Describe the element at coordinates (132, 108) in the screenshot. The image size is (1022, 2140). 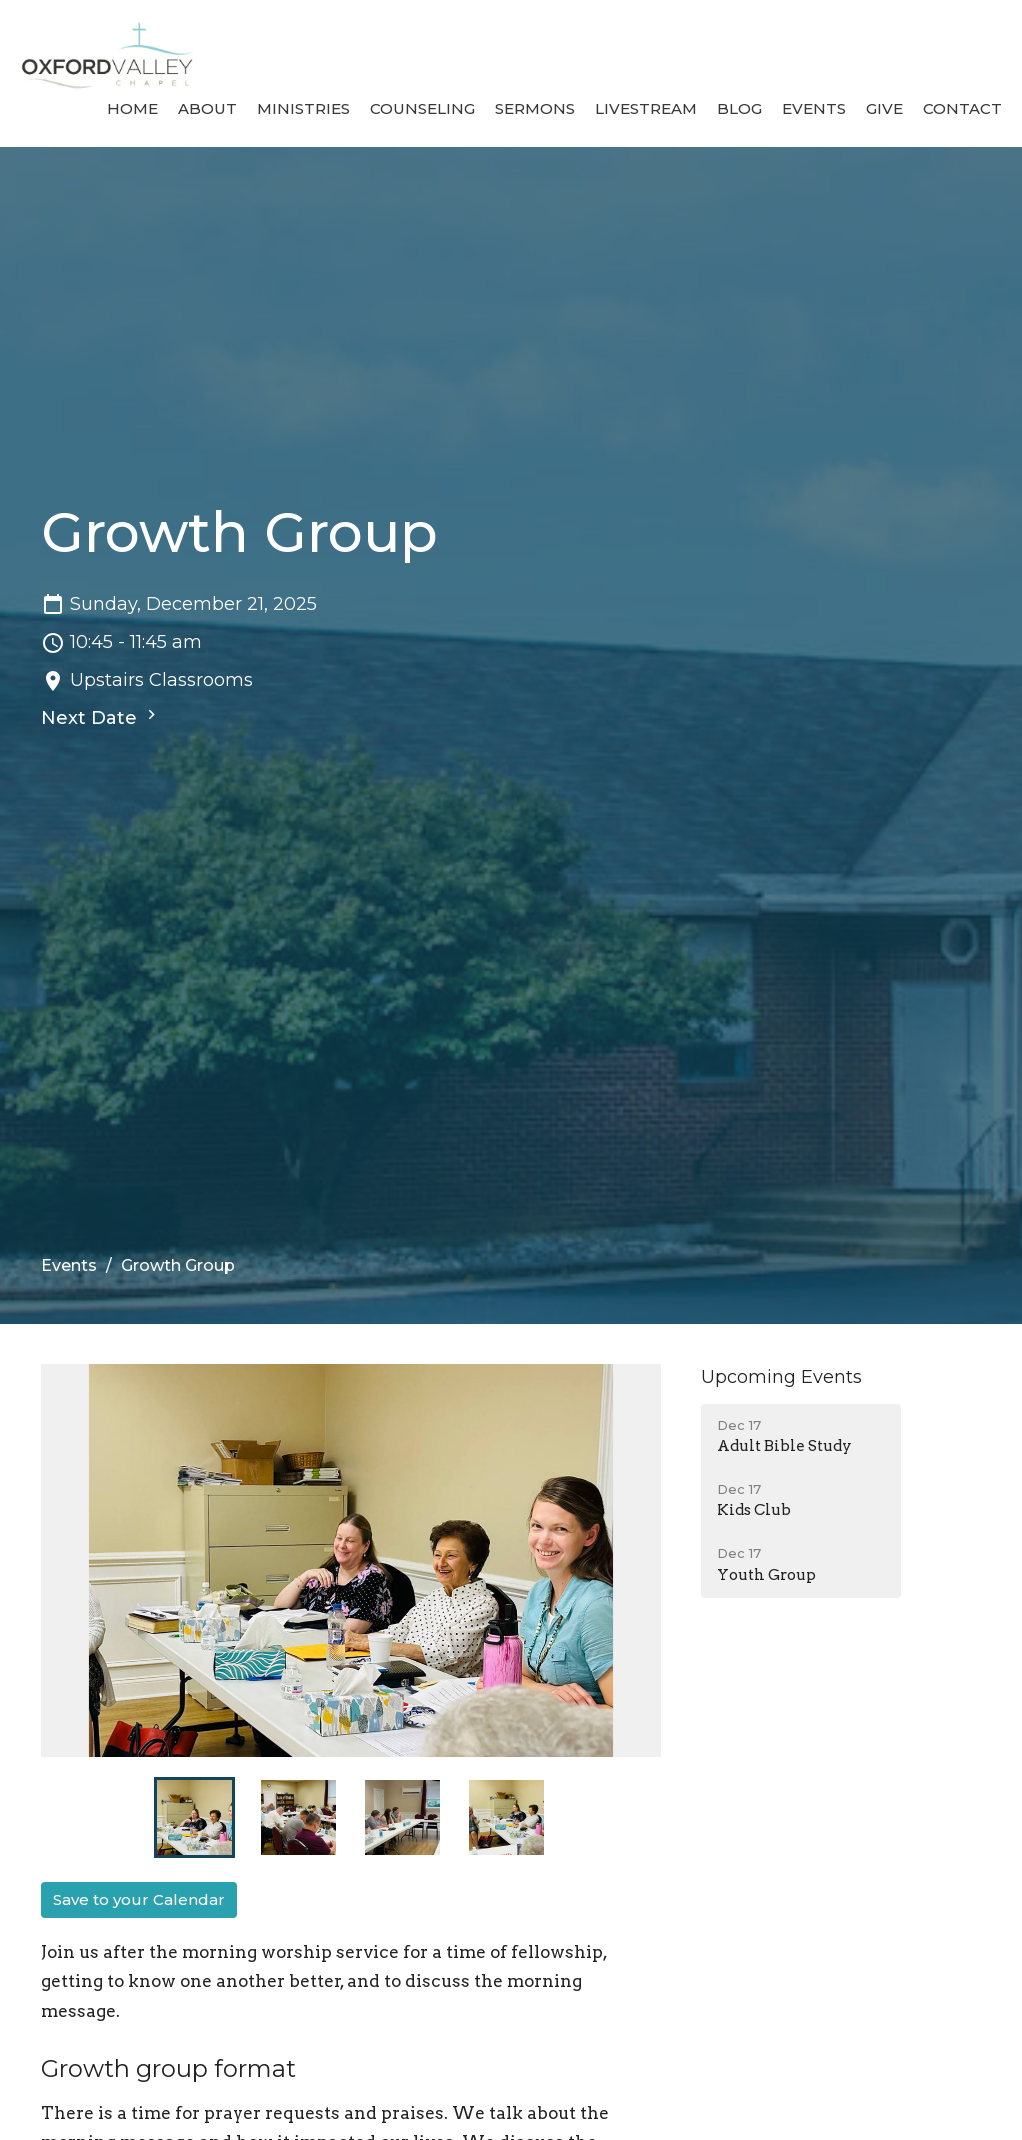
I see `Home` at that location.